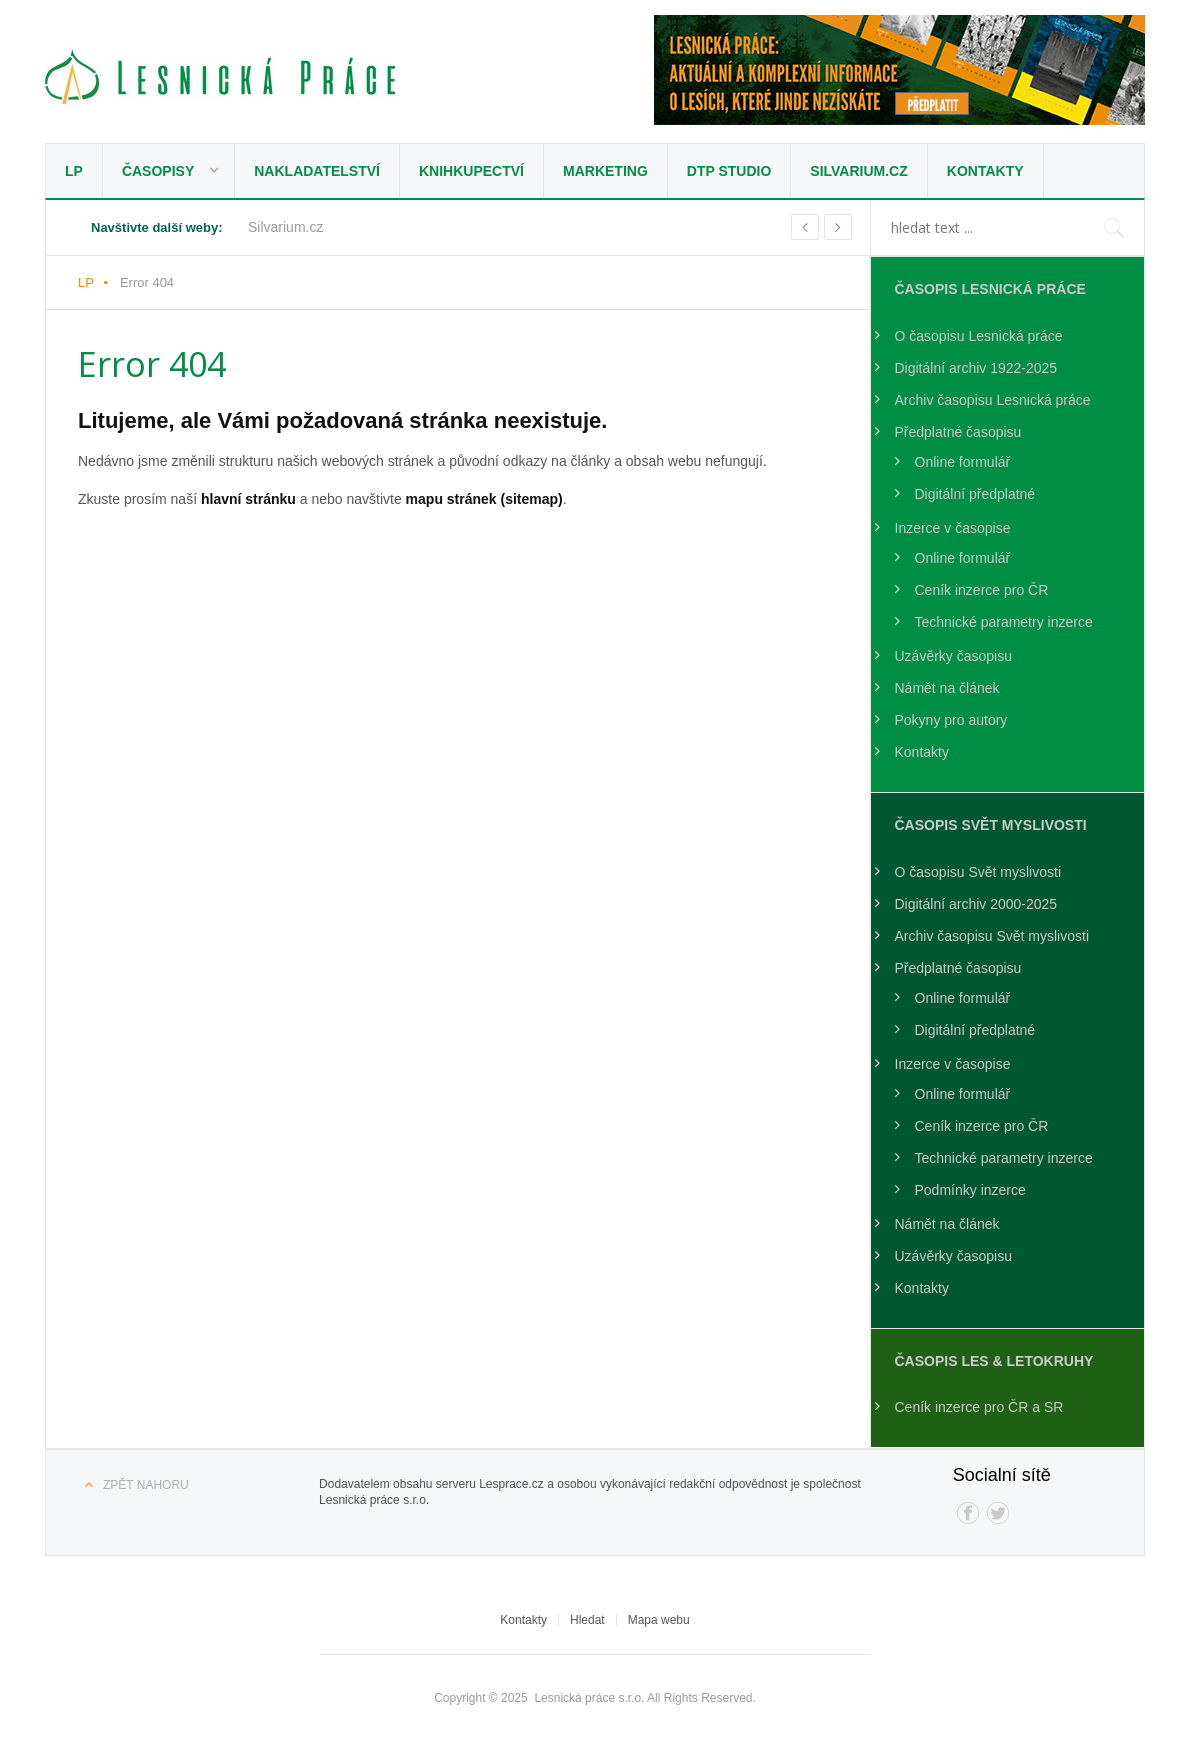 The image size is (1190, 1743). I want to click on Uzávěrky časopisu, so click(954, 656).